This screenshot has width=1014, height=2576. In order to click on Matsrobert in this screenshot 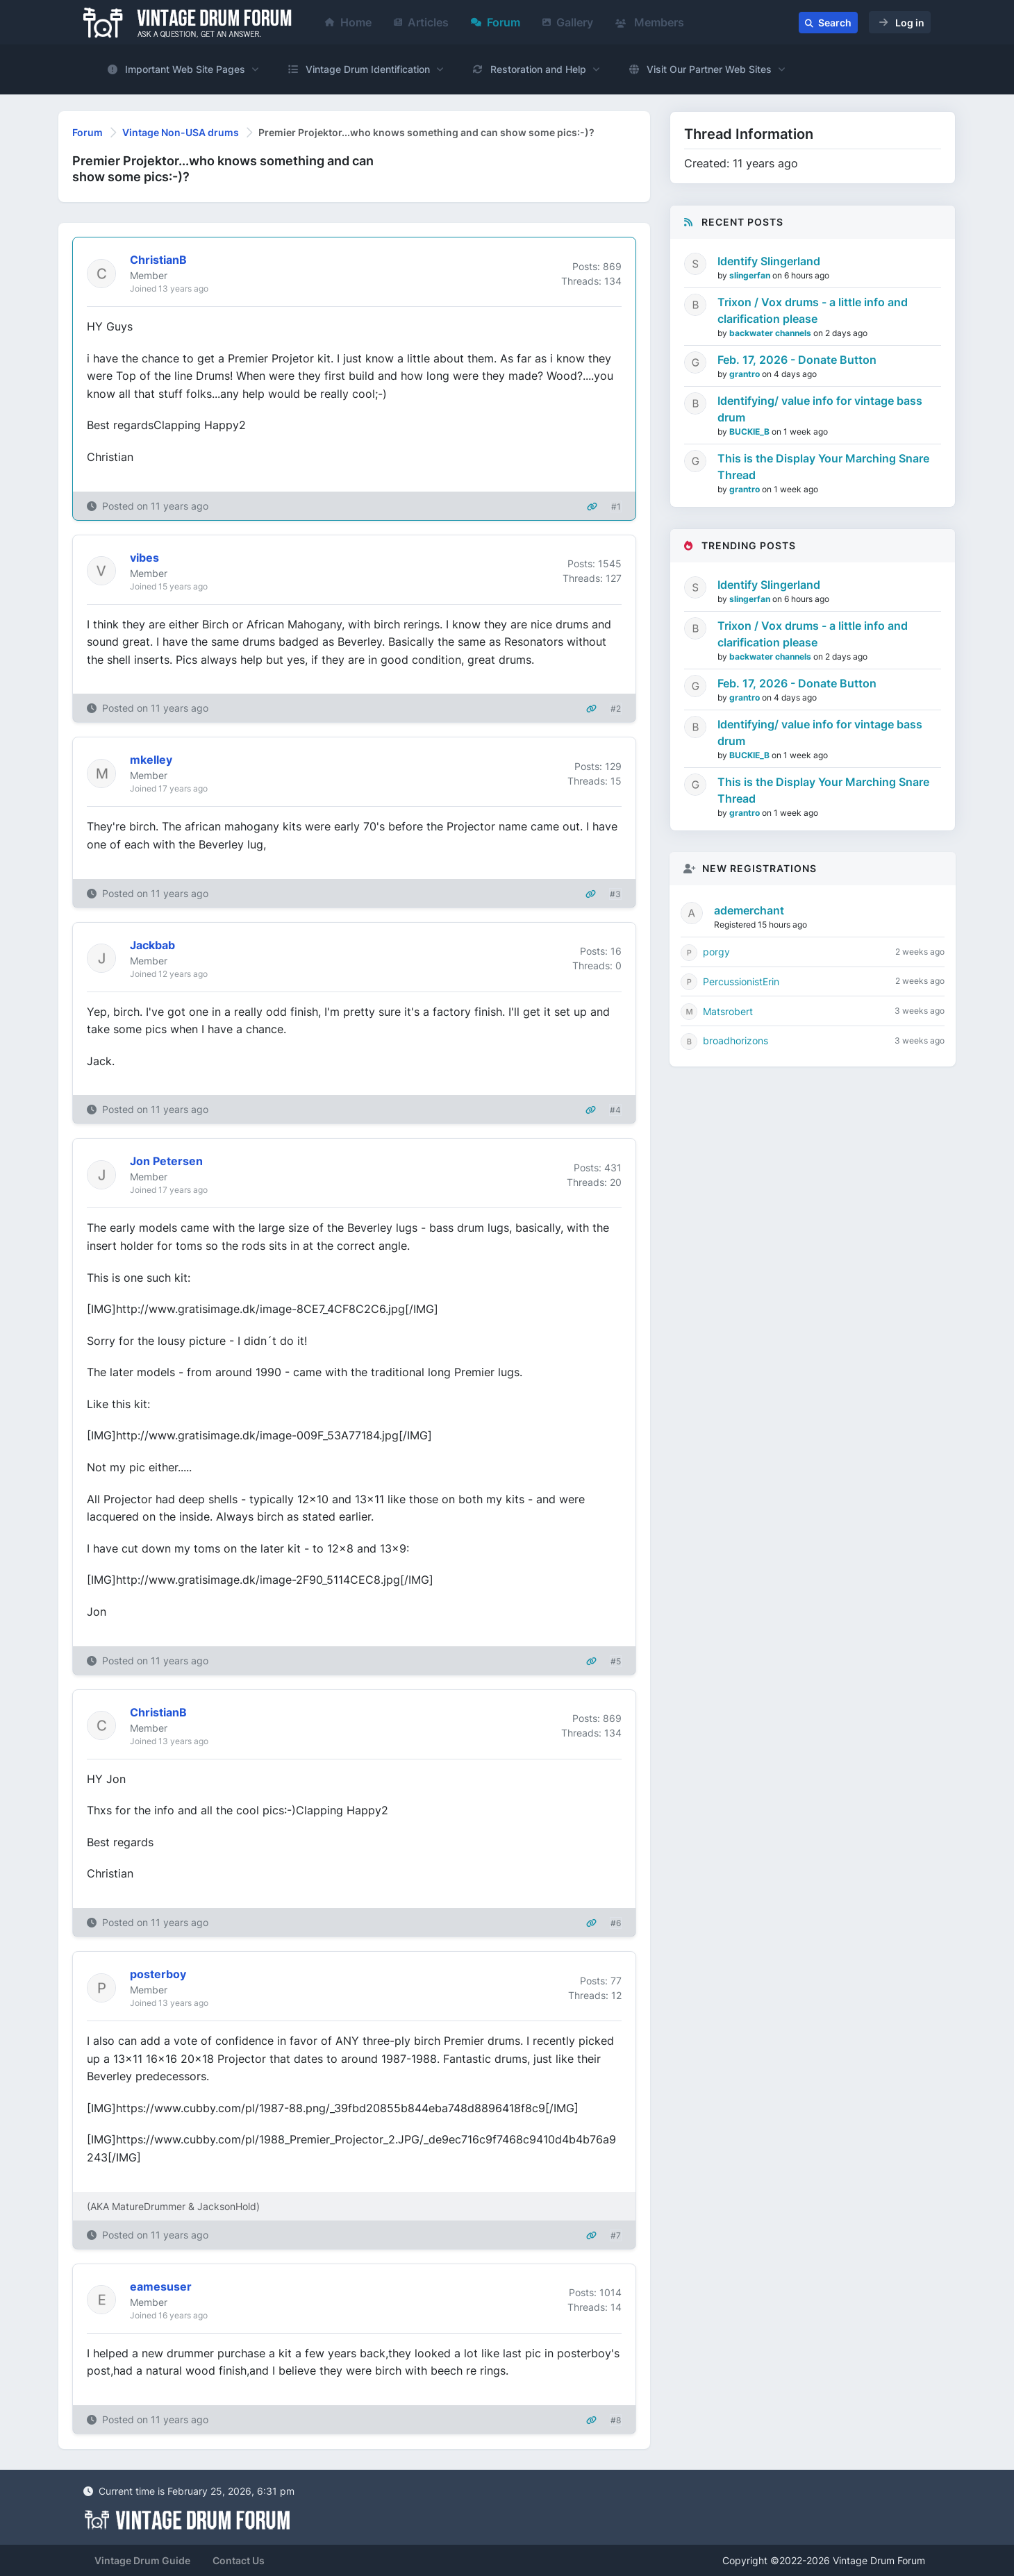, I will do `click(728, 1011)`.